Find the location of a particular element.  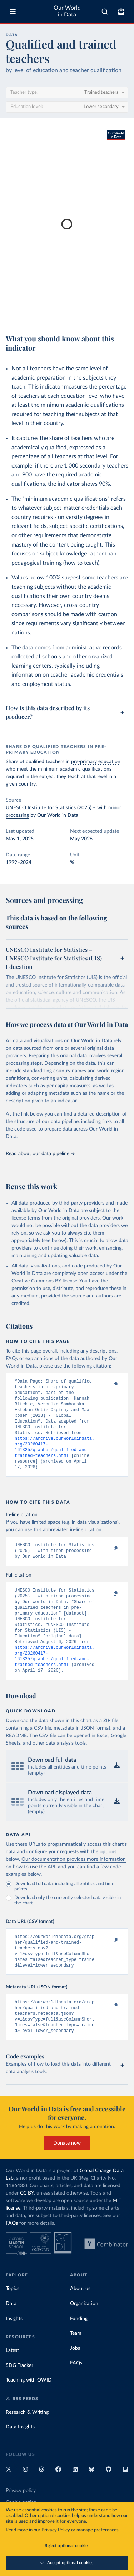

CC BY is located at coordinates (27, 2226).